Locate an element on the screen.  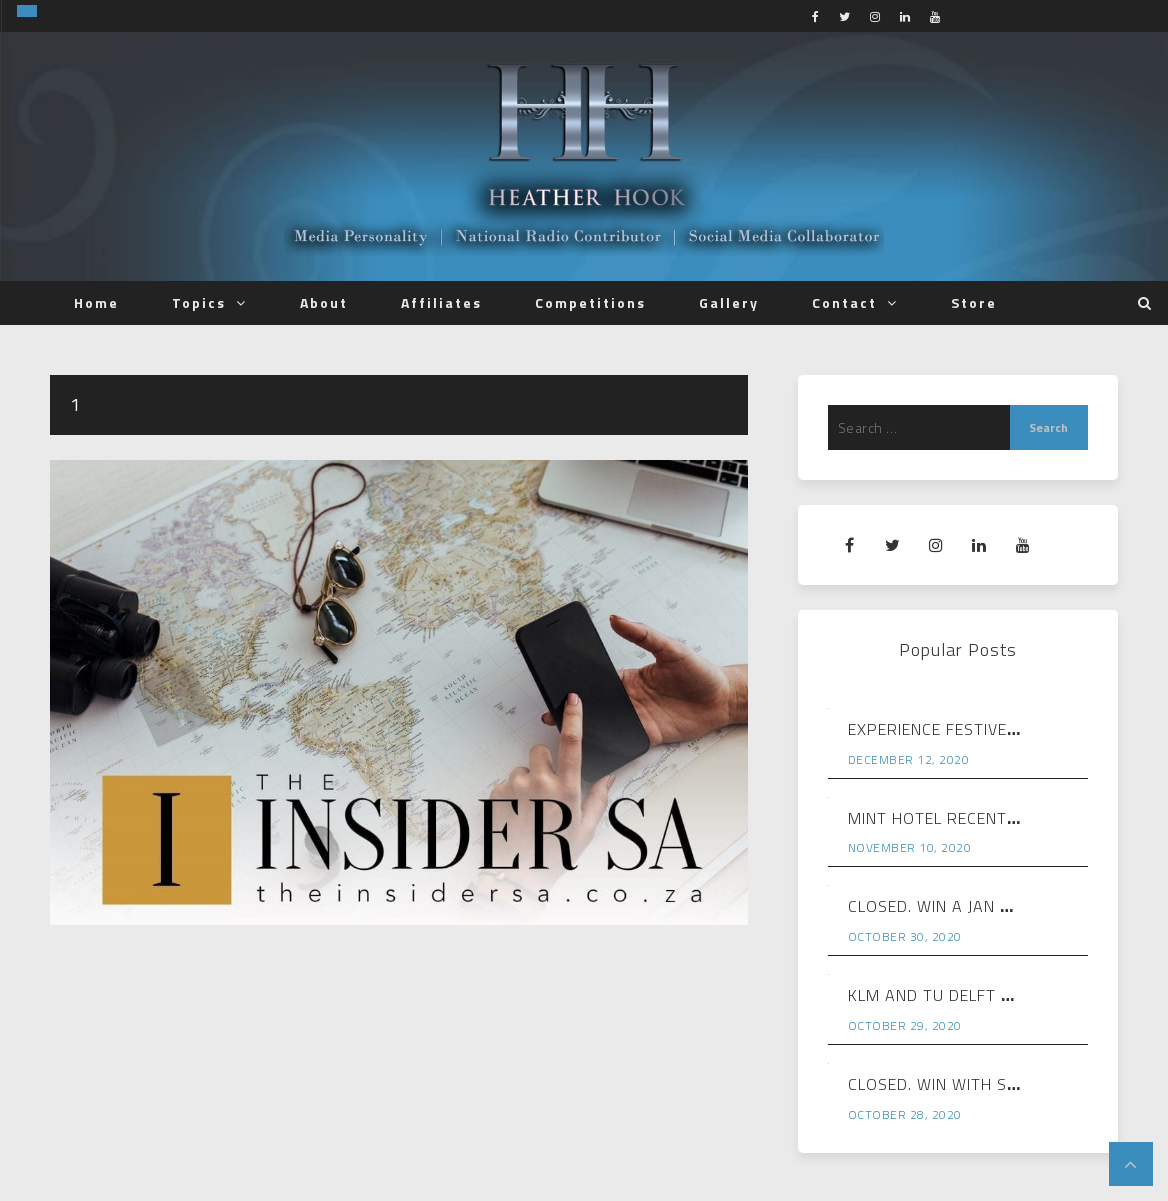
Gallery is located at coordinates (729, 302).